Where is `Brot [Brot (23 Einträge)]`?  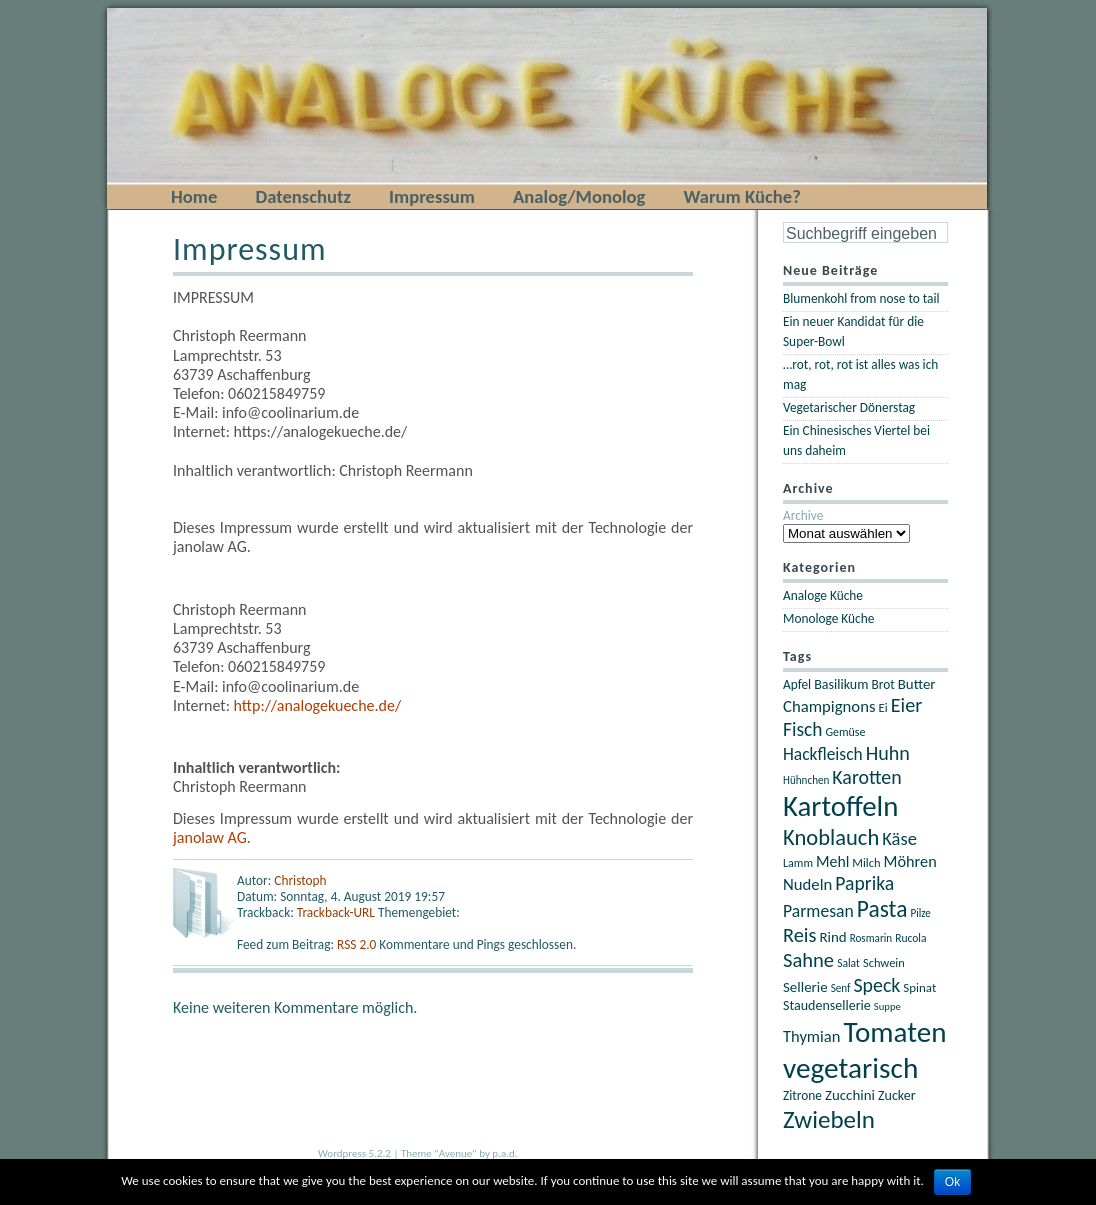 Brot [Brot (23 Einträge)] is located at coordinates (882, 684).